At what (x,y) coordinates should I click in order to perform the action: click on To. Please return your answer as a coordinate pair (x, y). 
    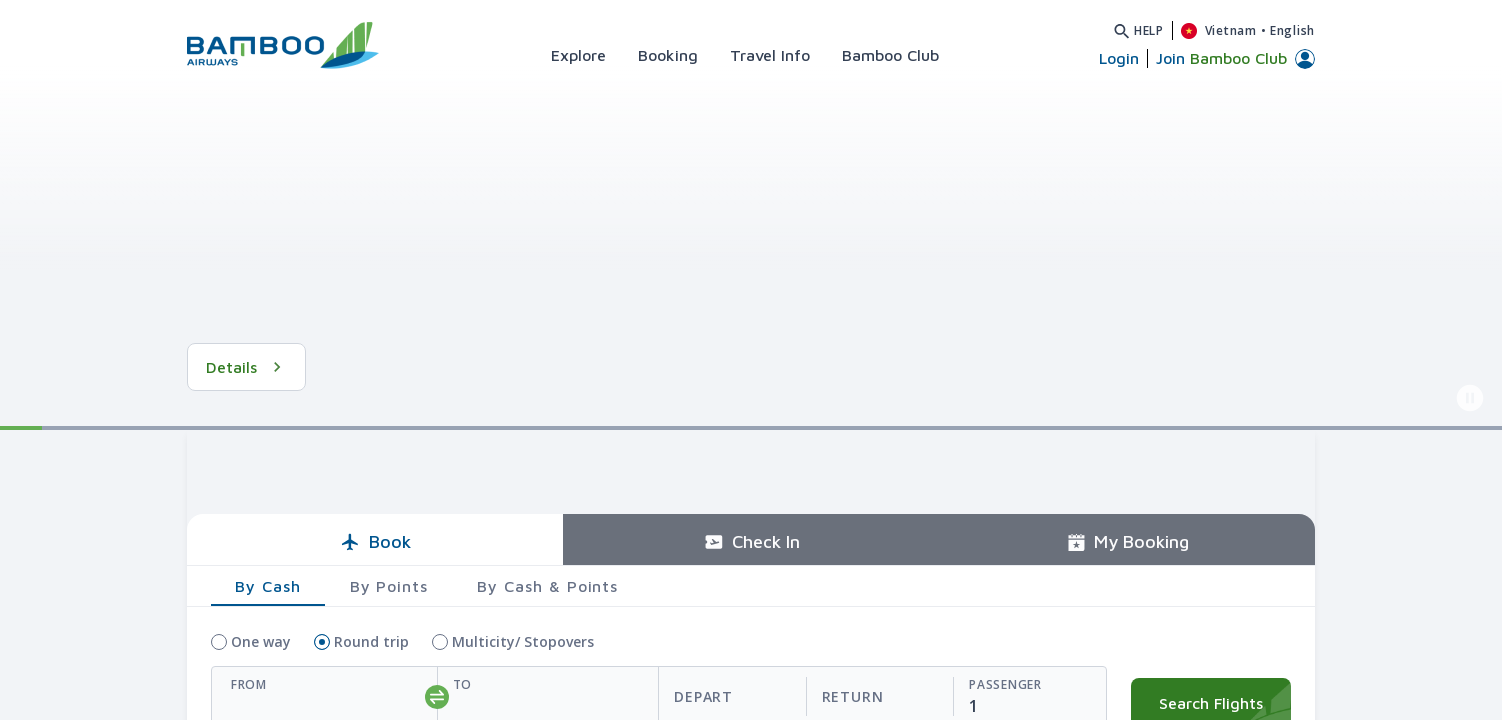
    Looking at the image, I should click on (462, 684).